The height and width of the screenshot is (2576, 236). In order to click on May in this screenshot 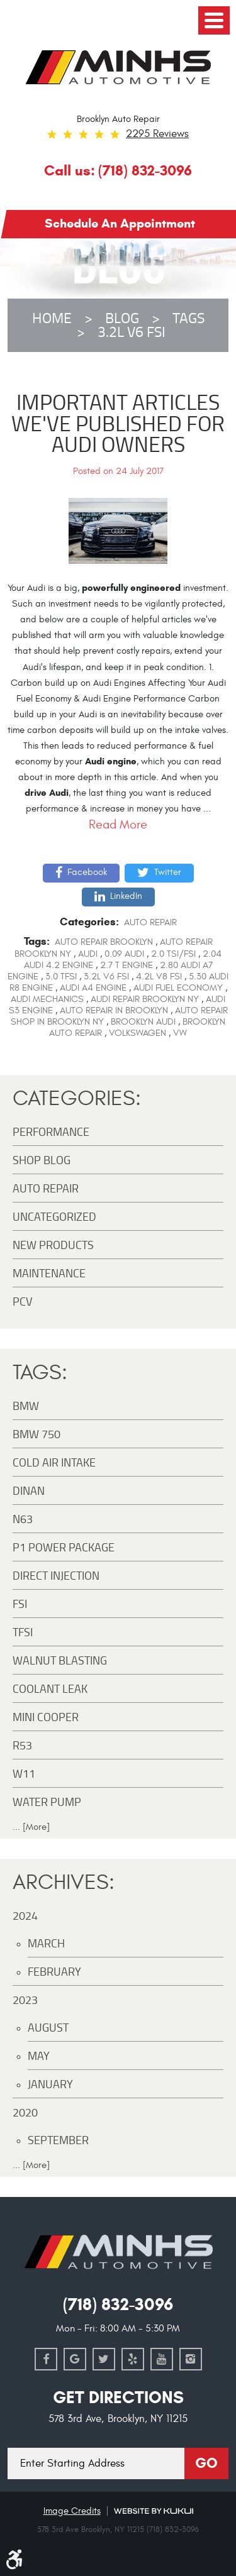, I will do `click(39, 2055)`.